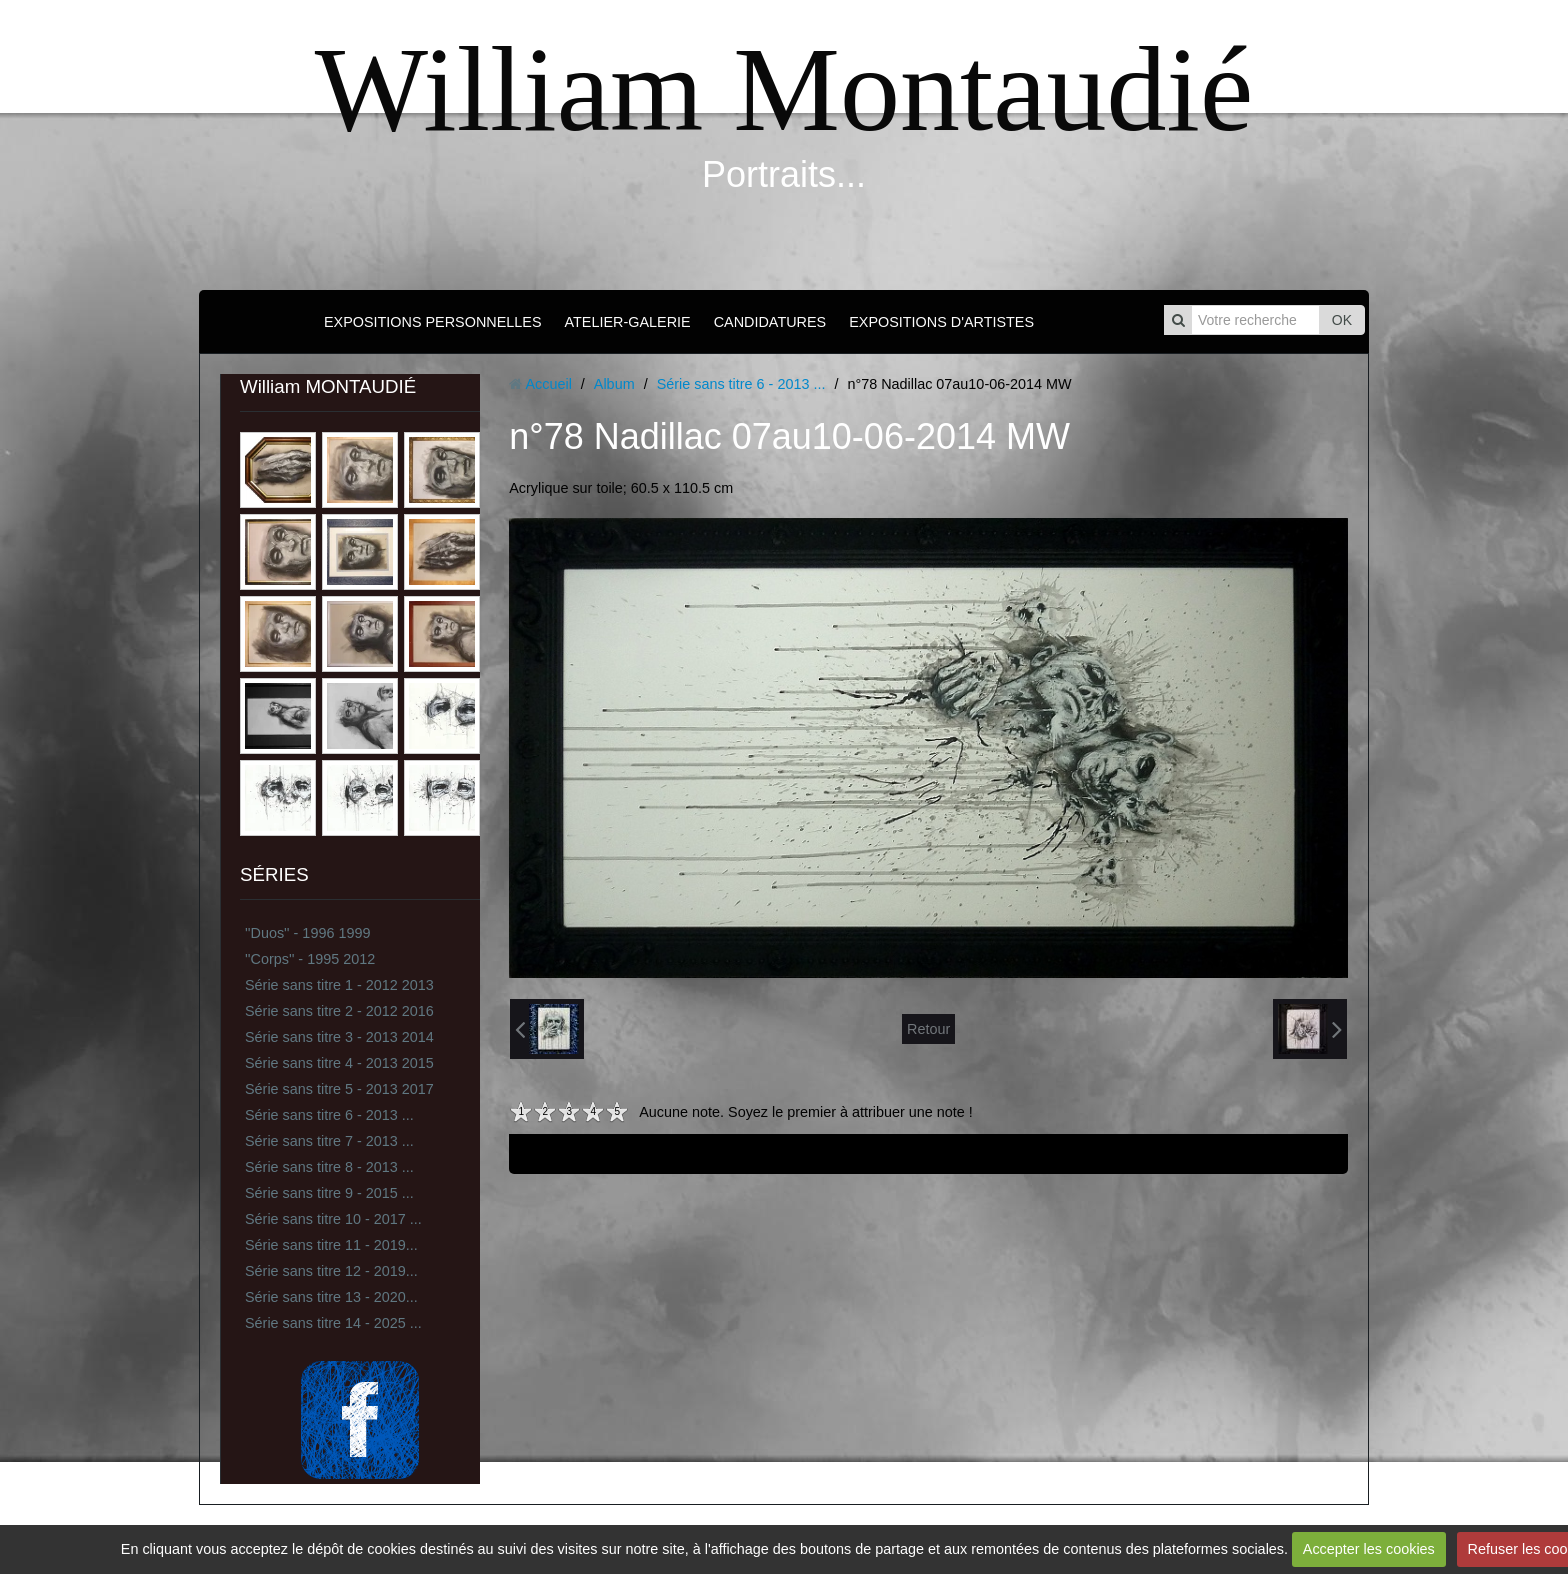 The height and width of the screenshot is (1574, 1568). I want to click on Série sans titre 14 - 2025 ..., so click(333, 1323).